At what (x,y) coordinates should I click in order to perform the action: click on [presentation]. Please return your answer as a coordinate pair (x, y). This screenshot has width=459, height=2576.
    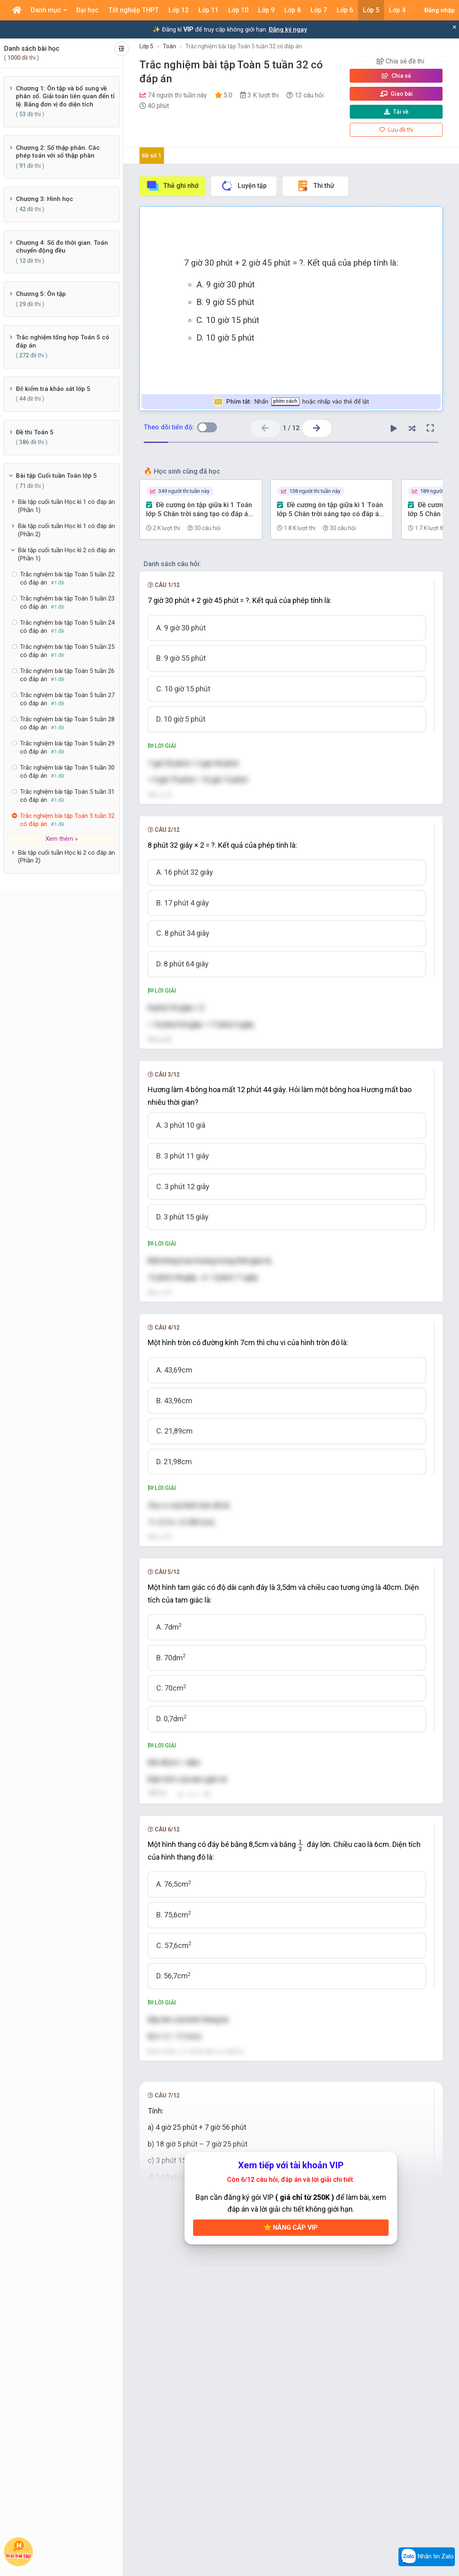
    Looking at the image, I should click on (180, 1841).